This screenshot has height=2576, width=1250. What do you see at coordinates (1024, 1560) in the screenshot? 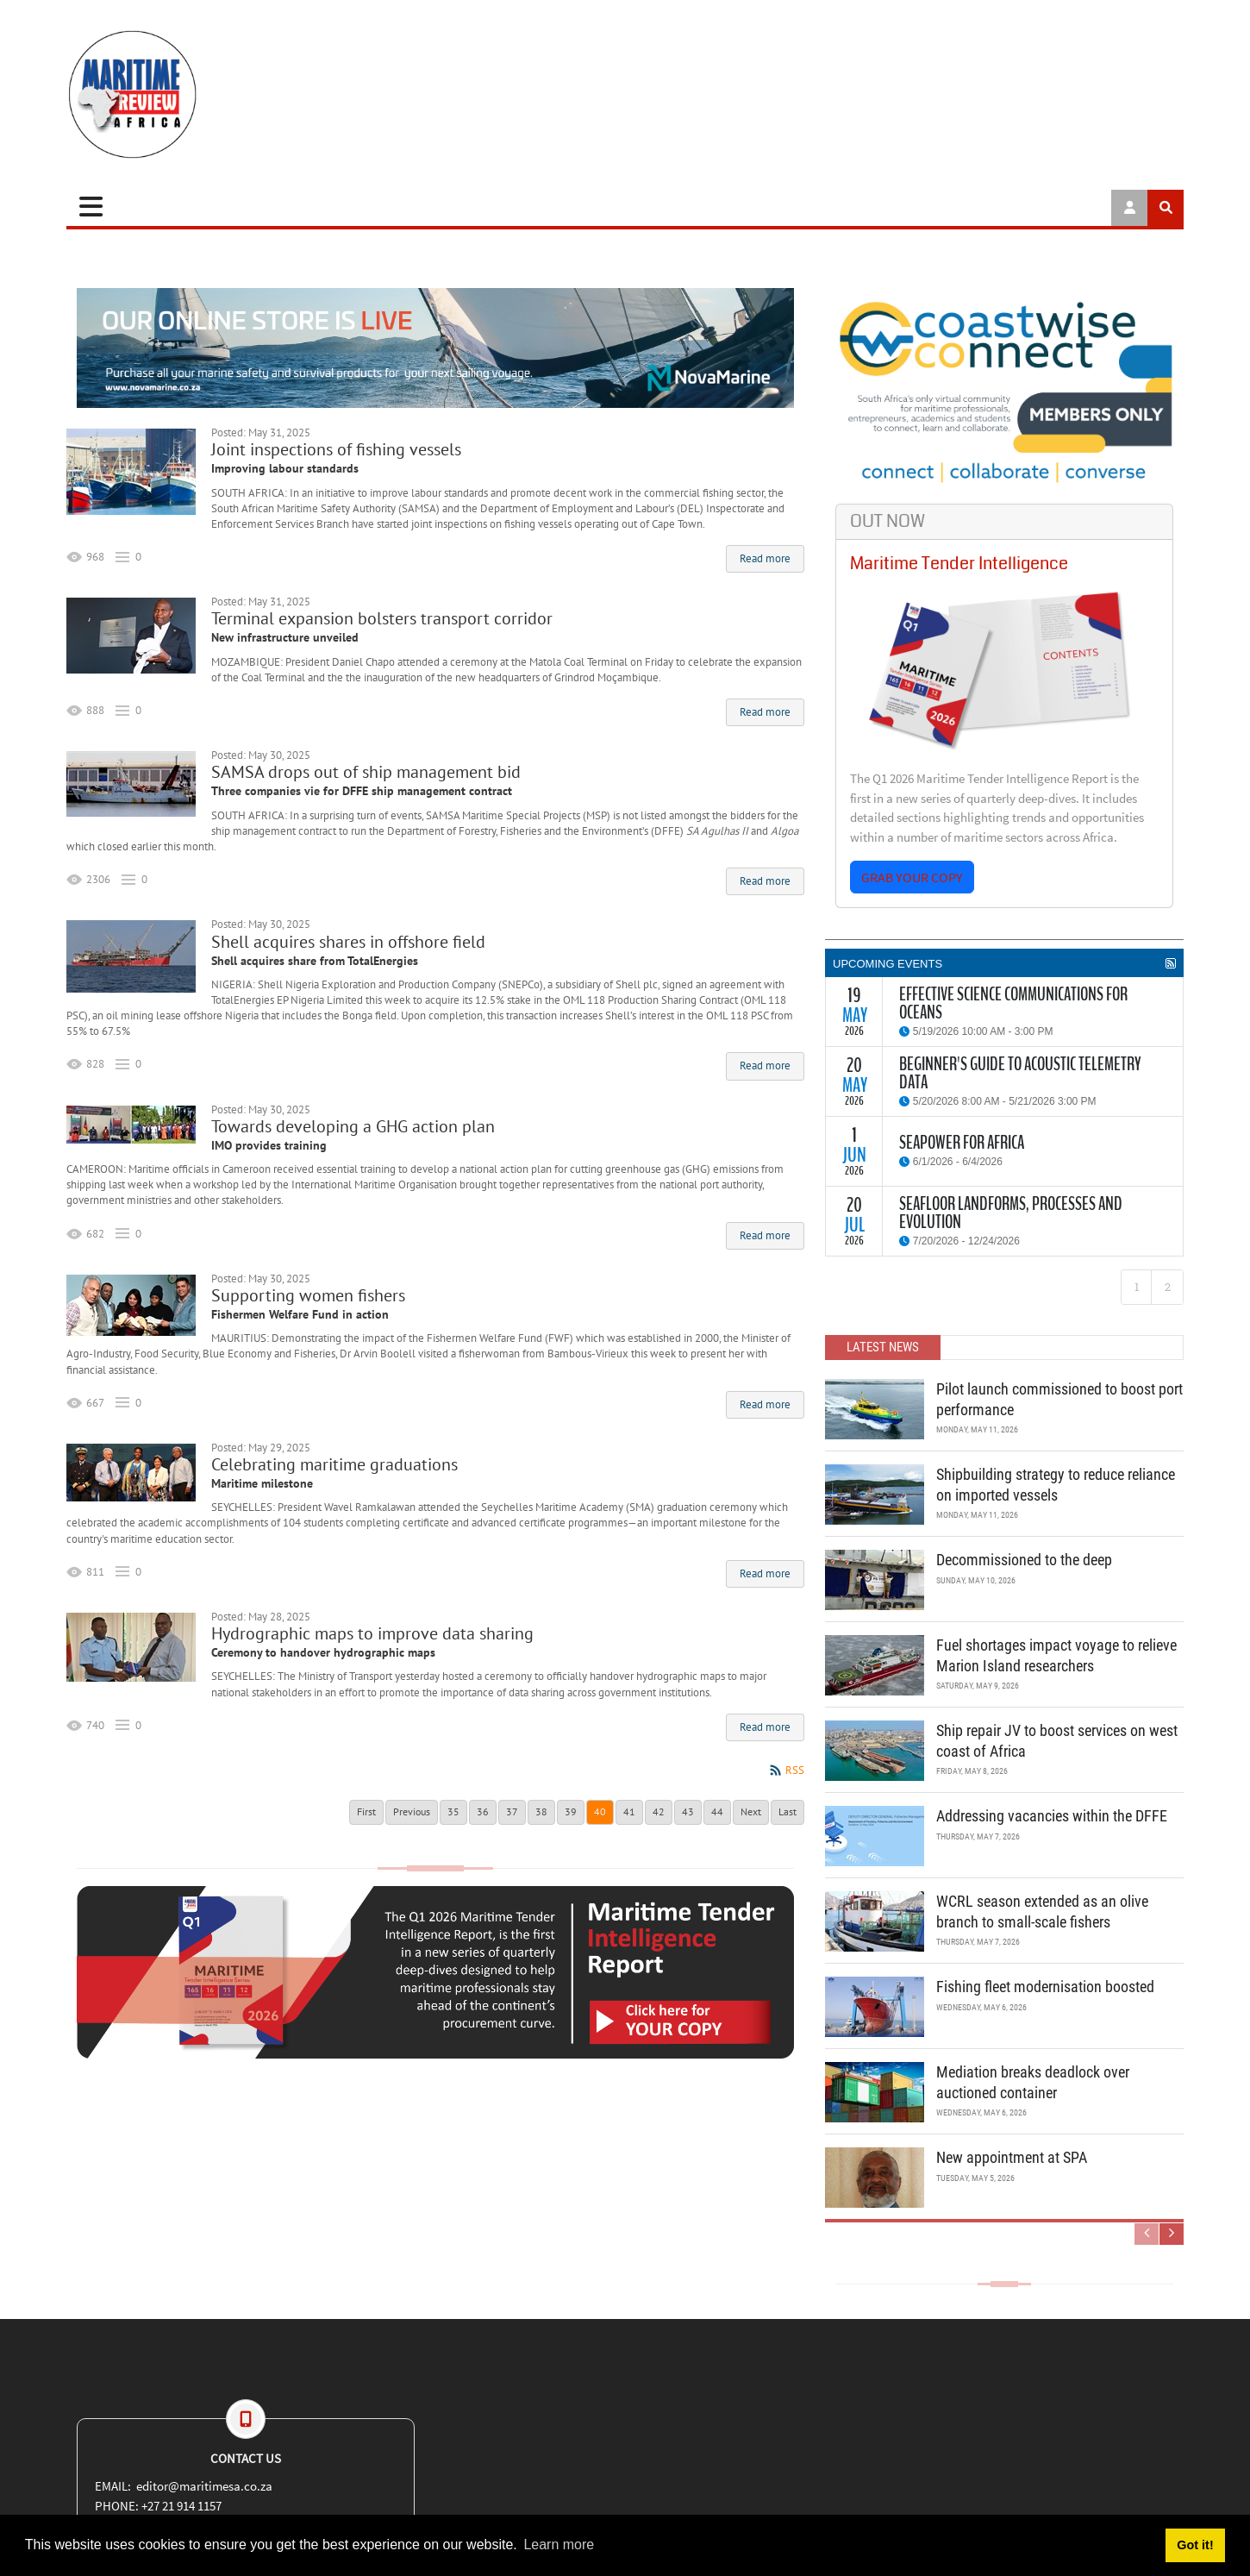
I see `Decommissioned to the deep` at bounding box center [1024, 1560].